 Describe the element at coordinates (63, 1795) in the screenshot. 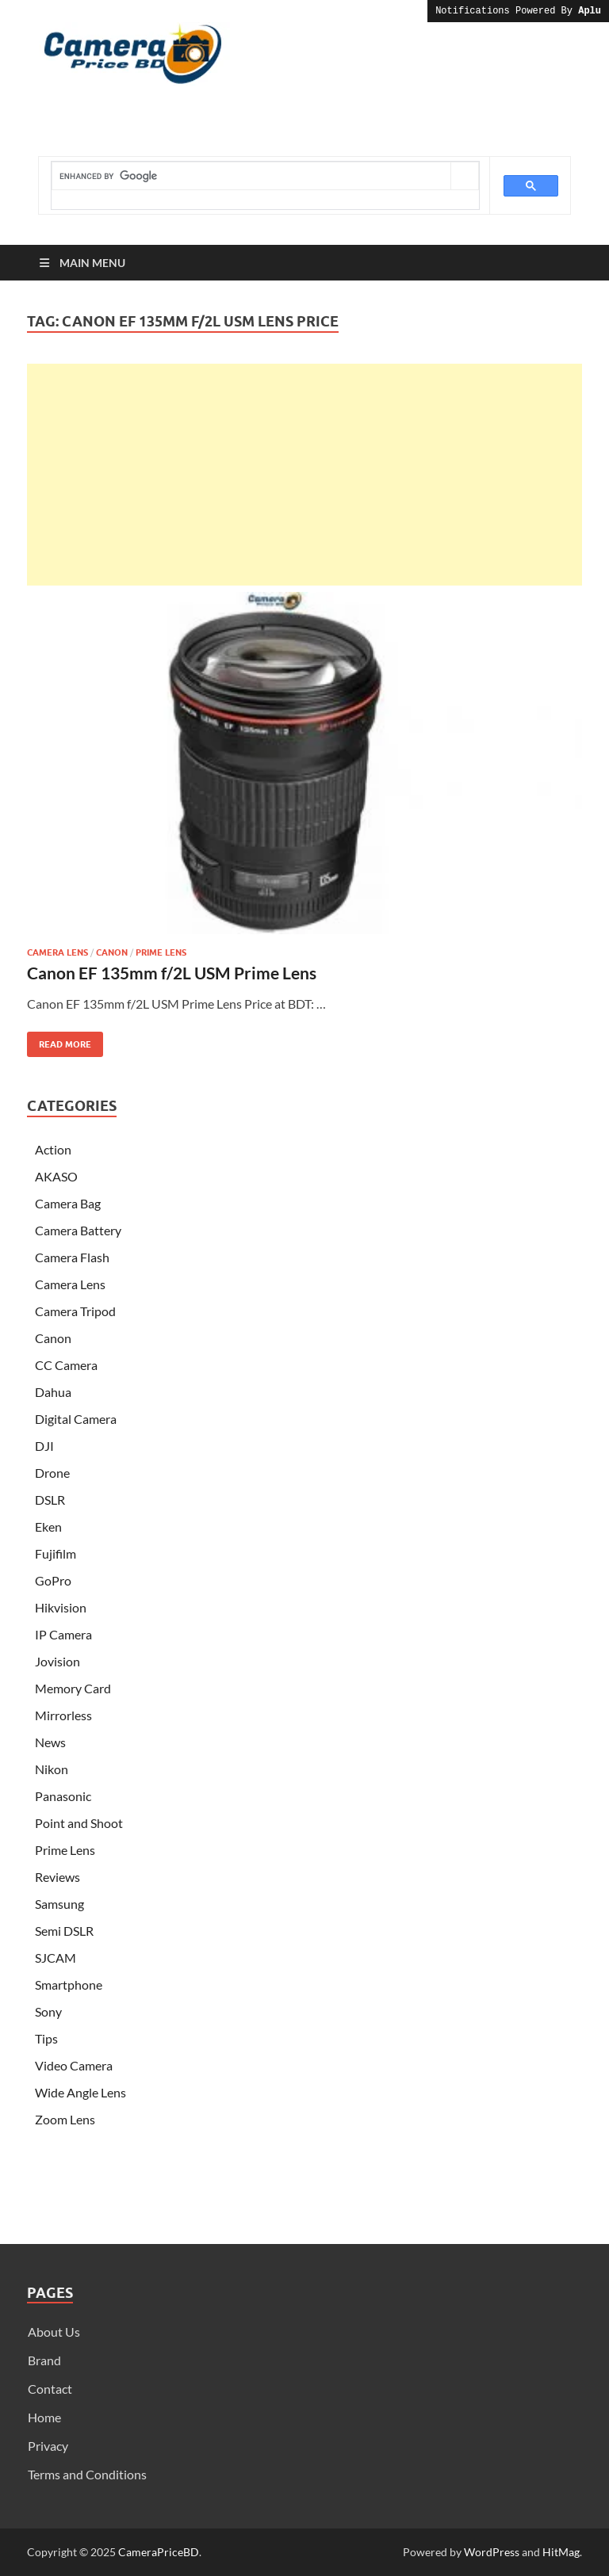

I see `Panasonic` at that location.